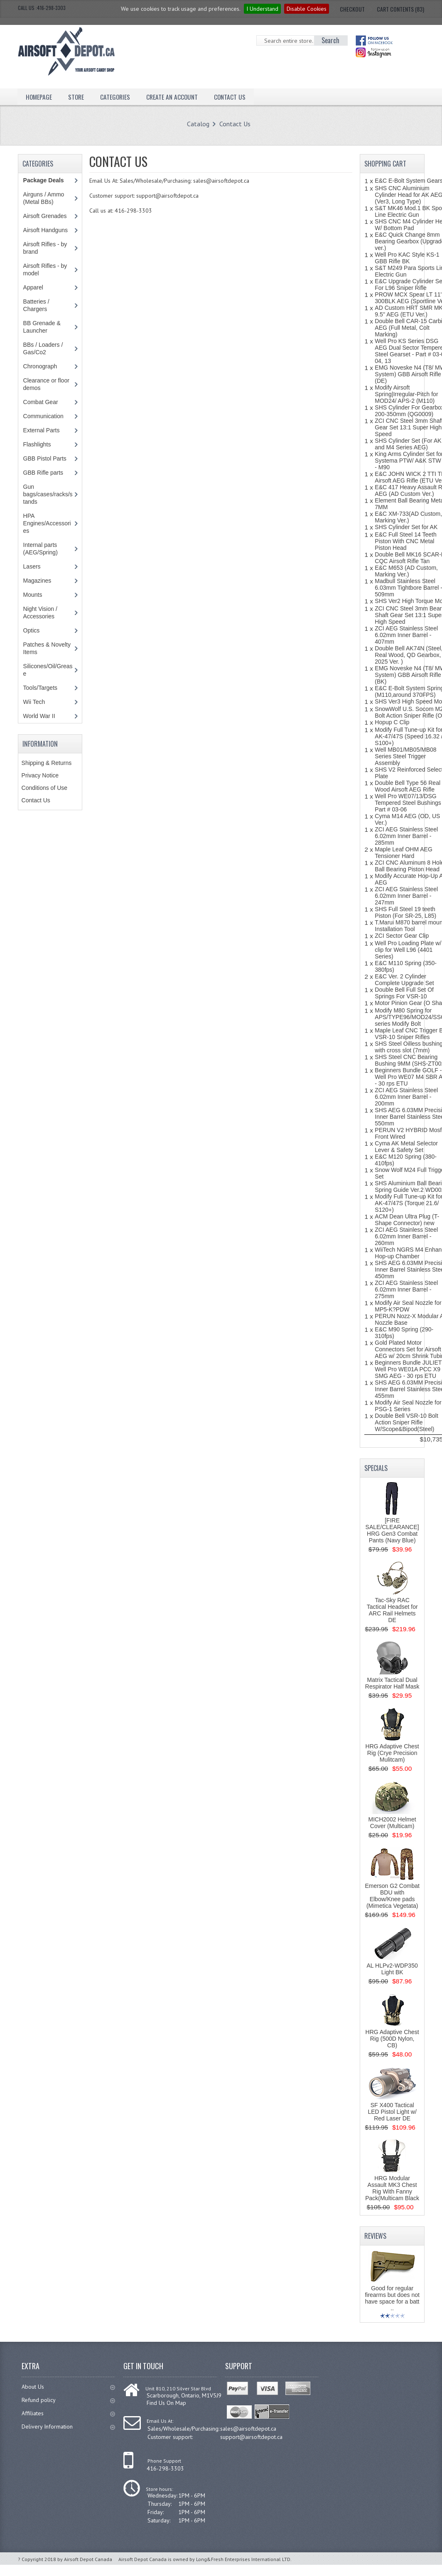 The image size is (442, 2576). What do you see at coordinates (376, 1468) in the screenshot?
I see `Specials` at bounding box center [376, 1468].